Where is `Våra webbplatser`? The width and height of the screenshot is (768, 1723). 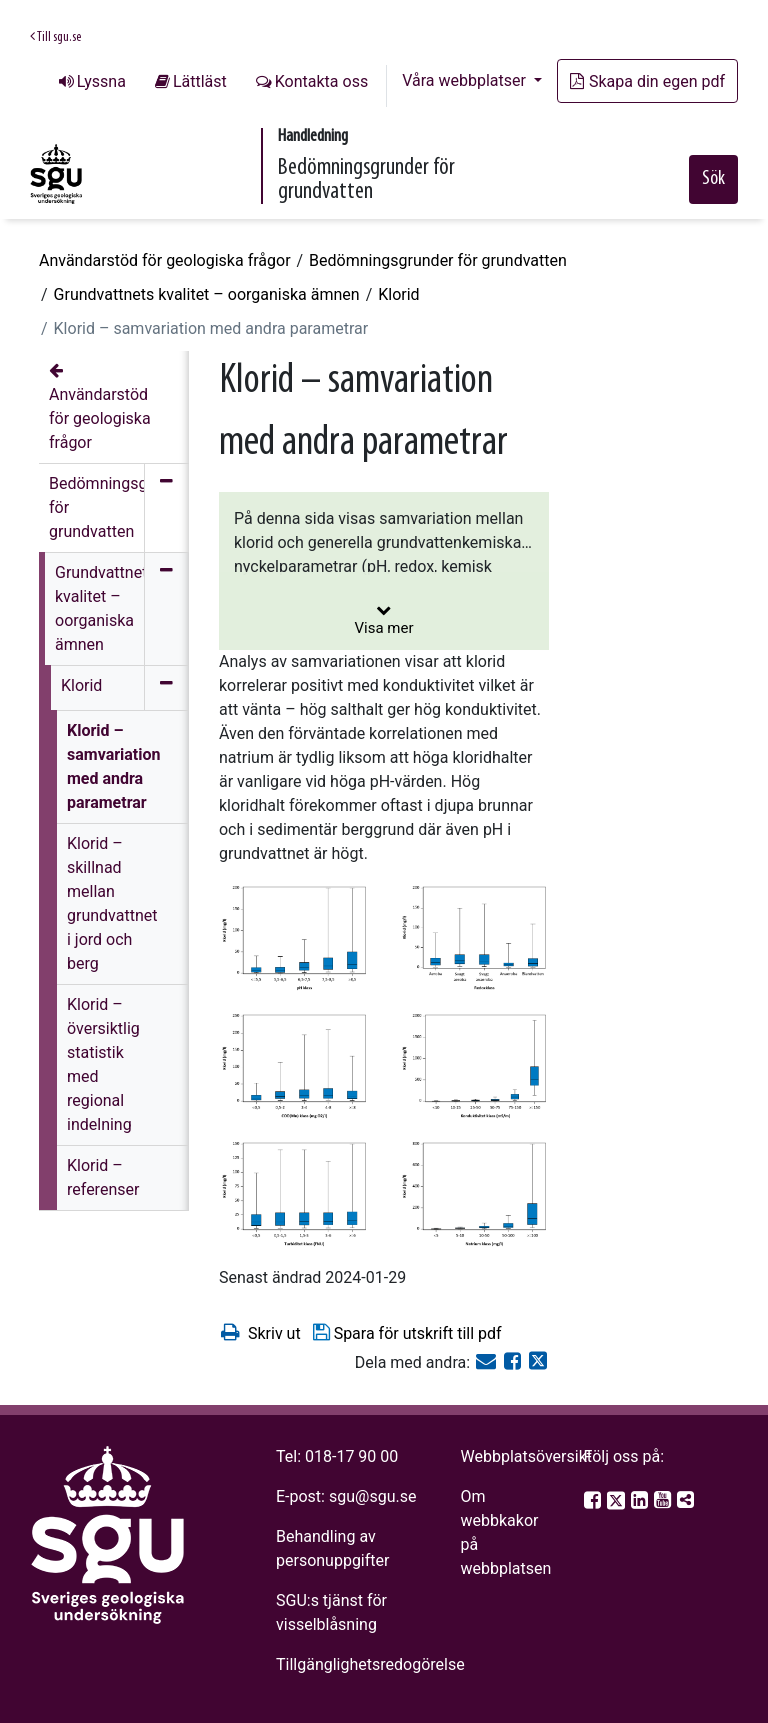
Våra webbplatser is located at coordinates (466, 80).